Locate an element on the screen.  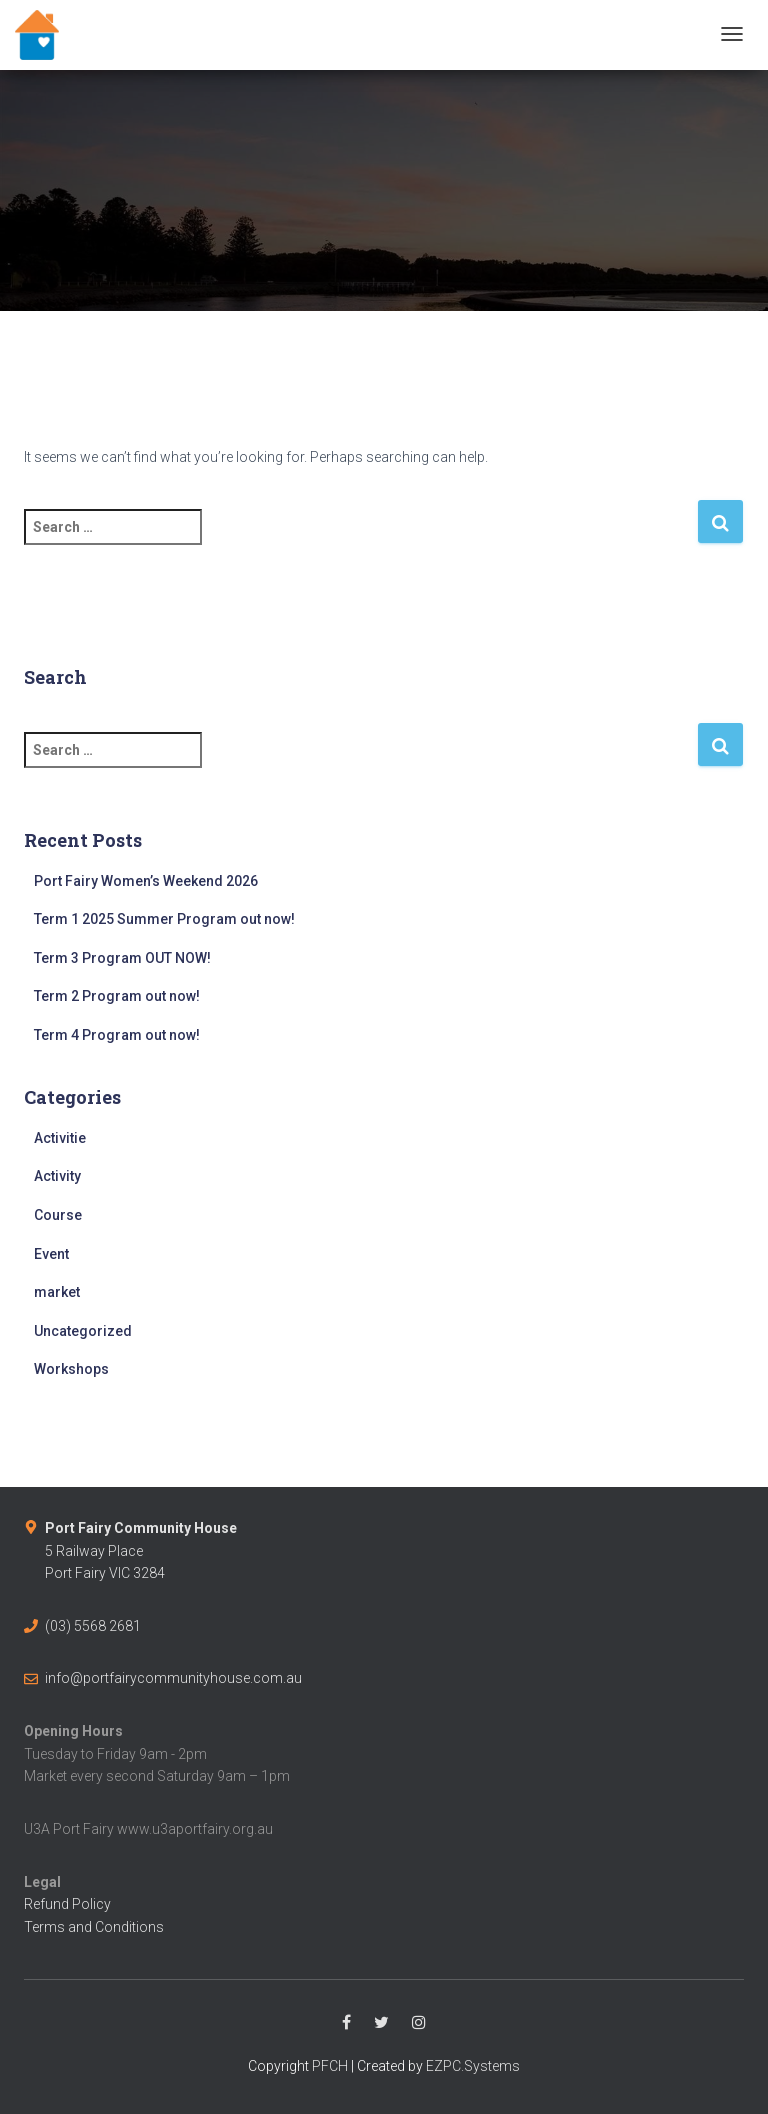
market is located at coordinates (57, 1292).